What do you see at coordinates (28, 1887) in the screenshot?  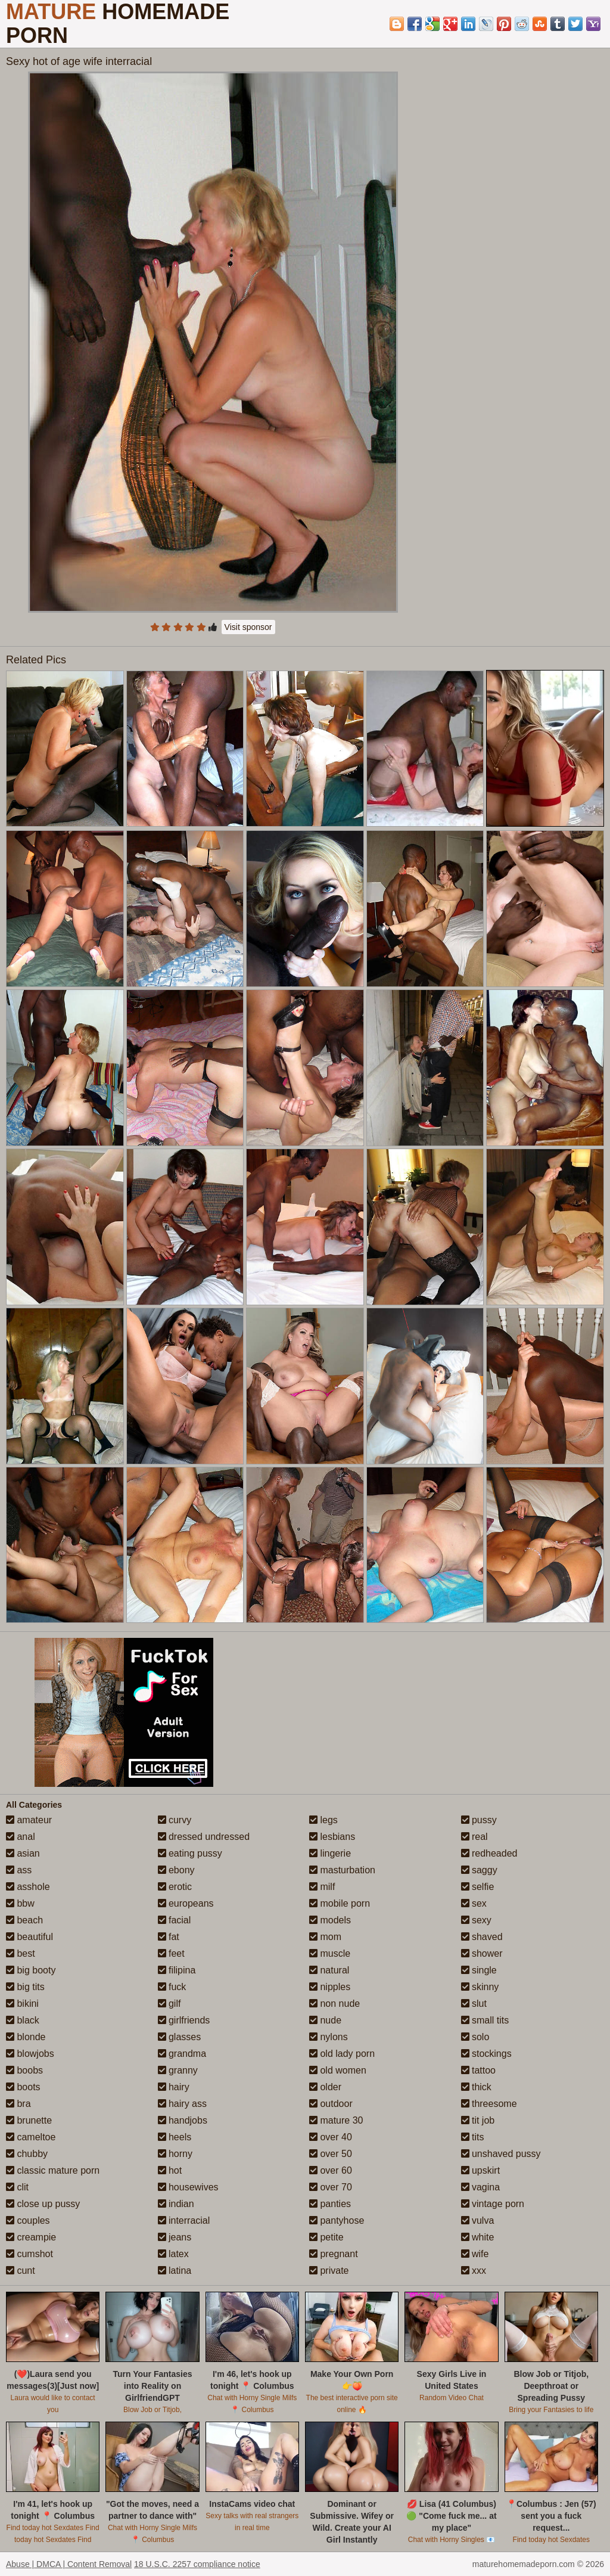 I see `asshole` at bounding box center [28, 1887].